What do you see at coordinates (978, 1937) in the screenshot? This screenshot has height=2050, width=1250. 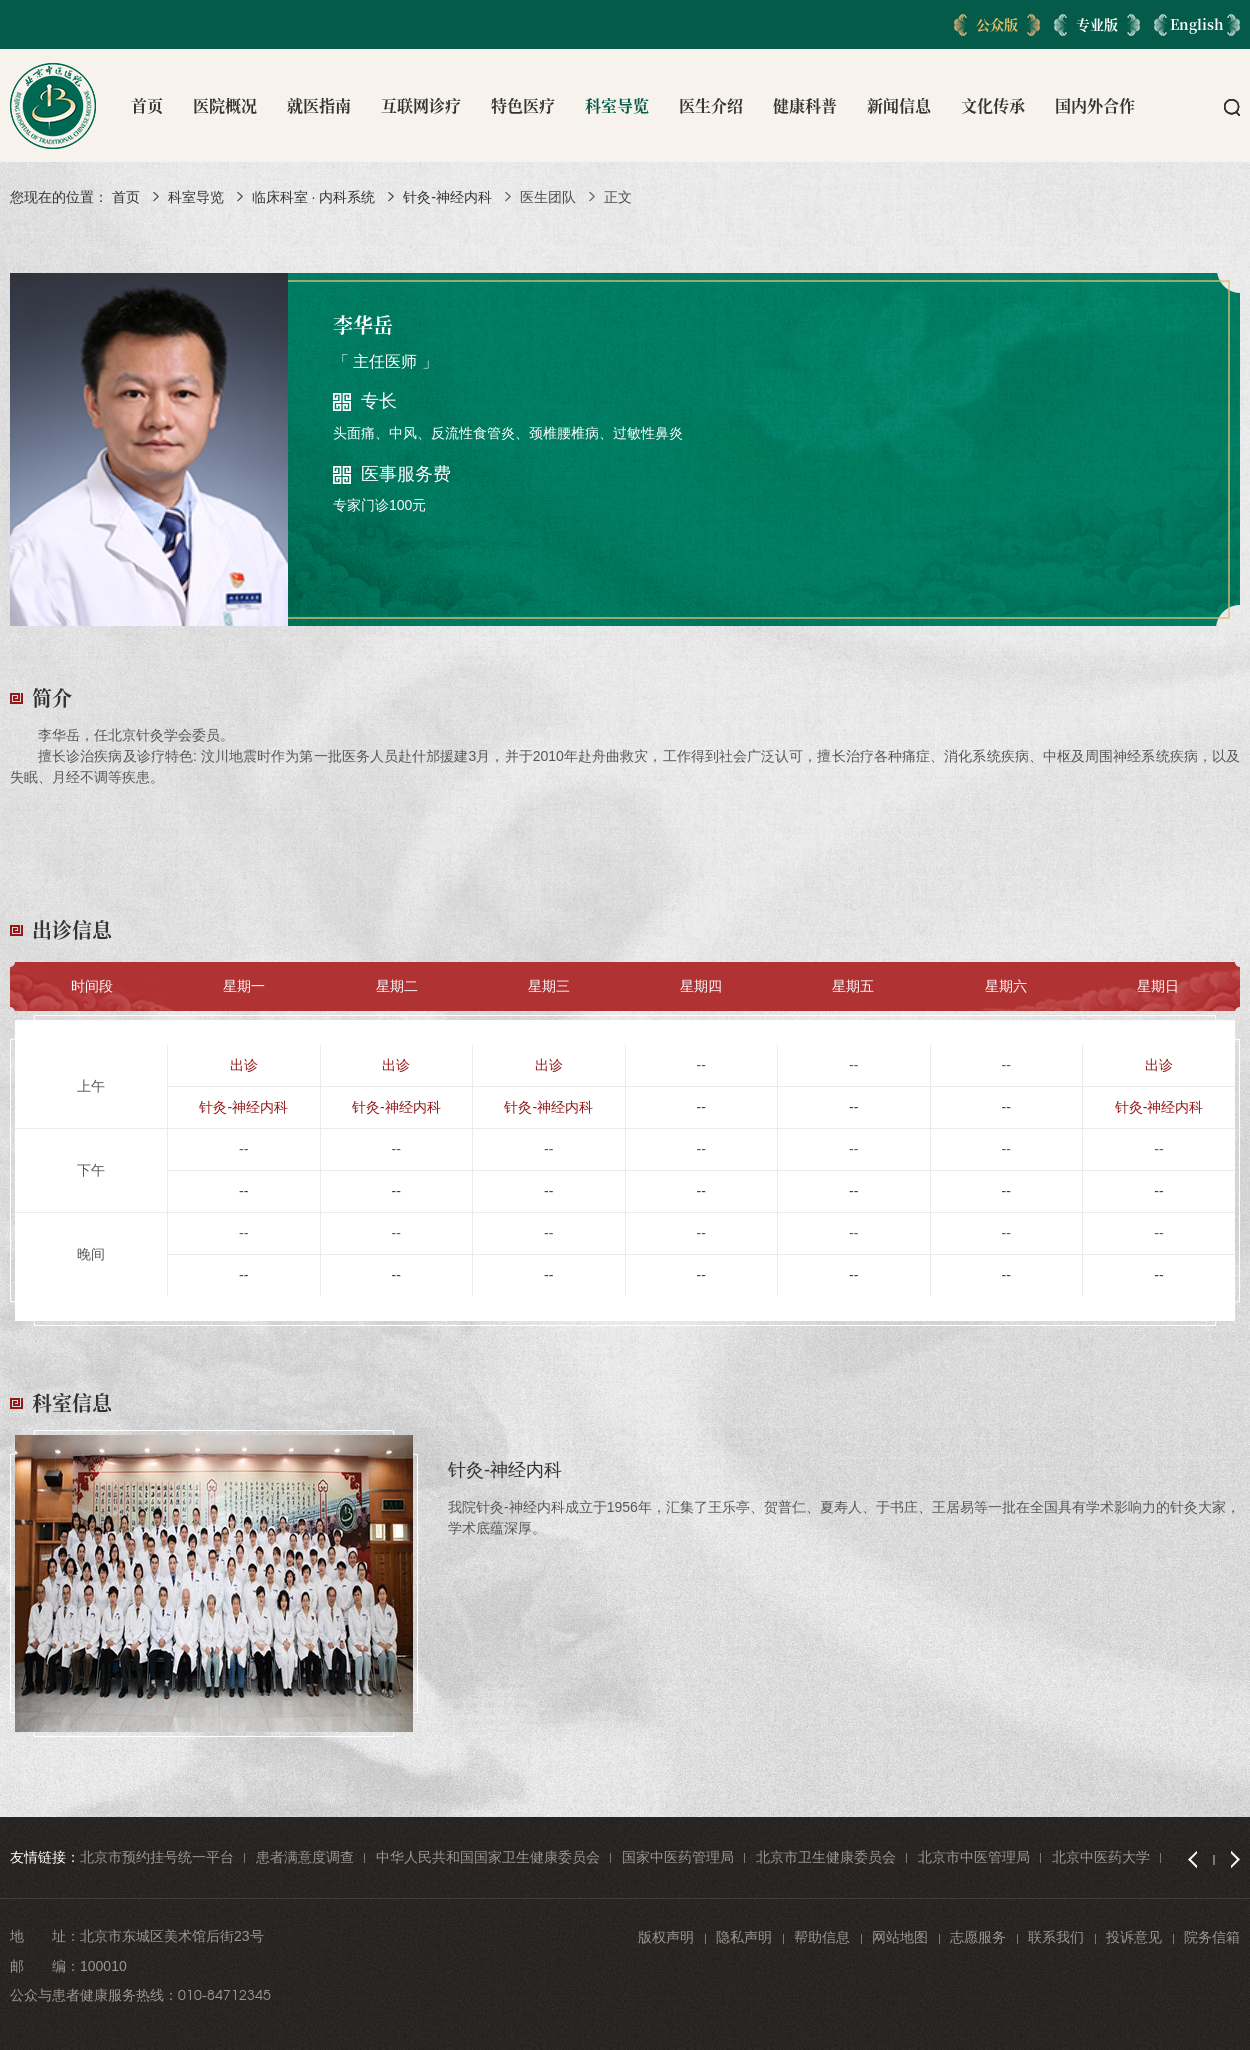 I see `志愿服务` at bounding box center [978, 1937].